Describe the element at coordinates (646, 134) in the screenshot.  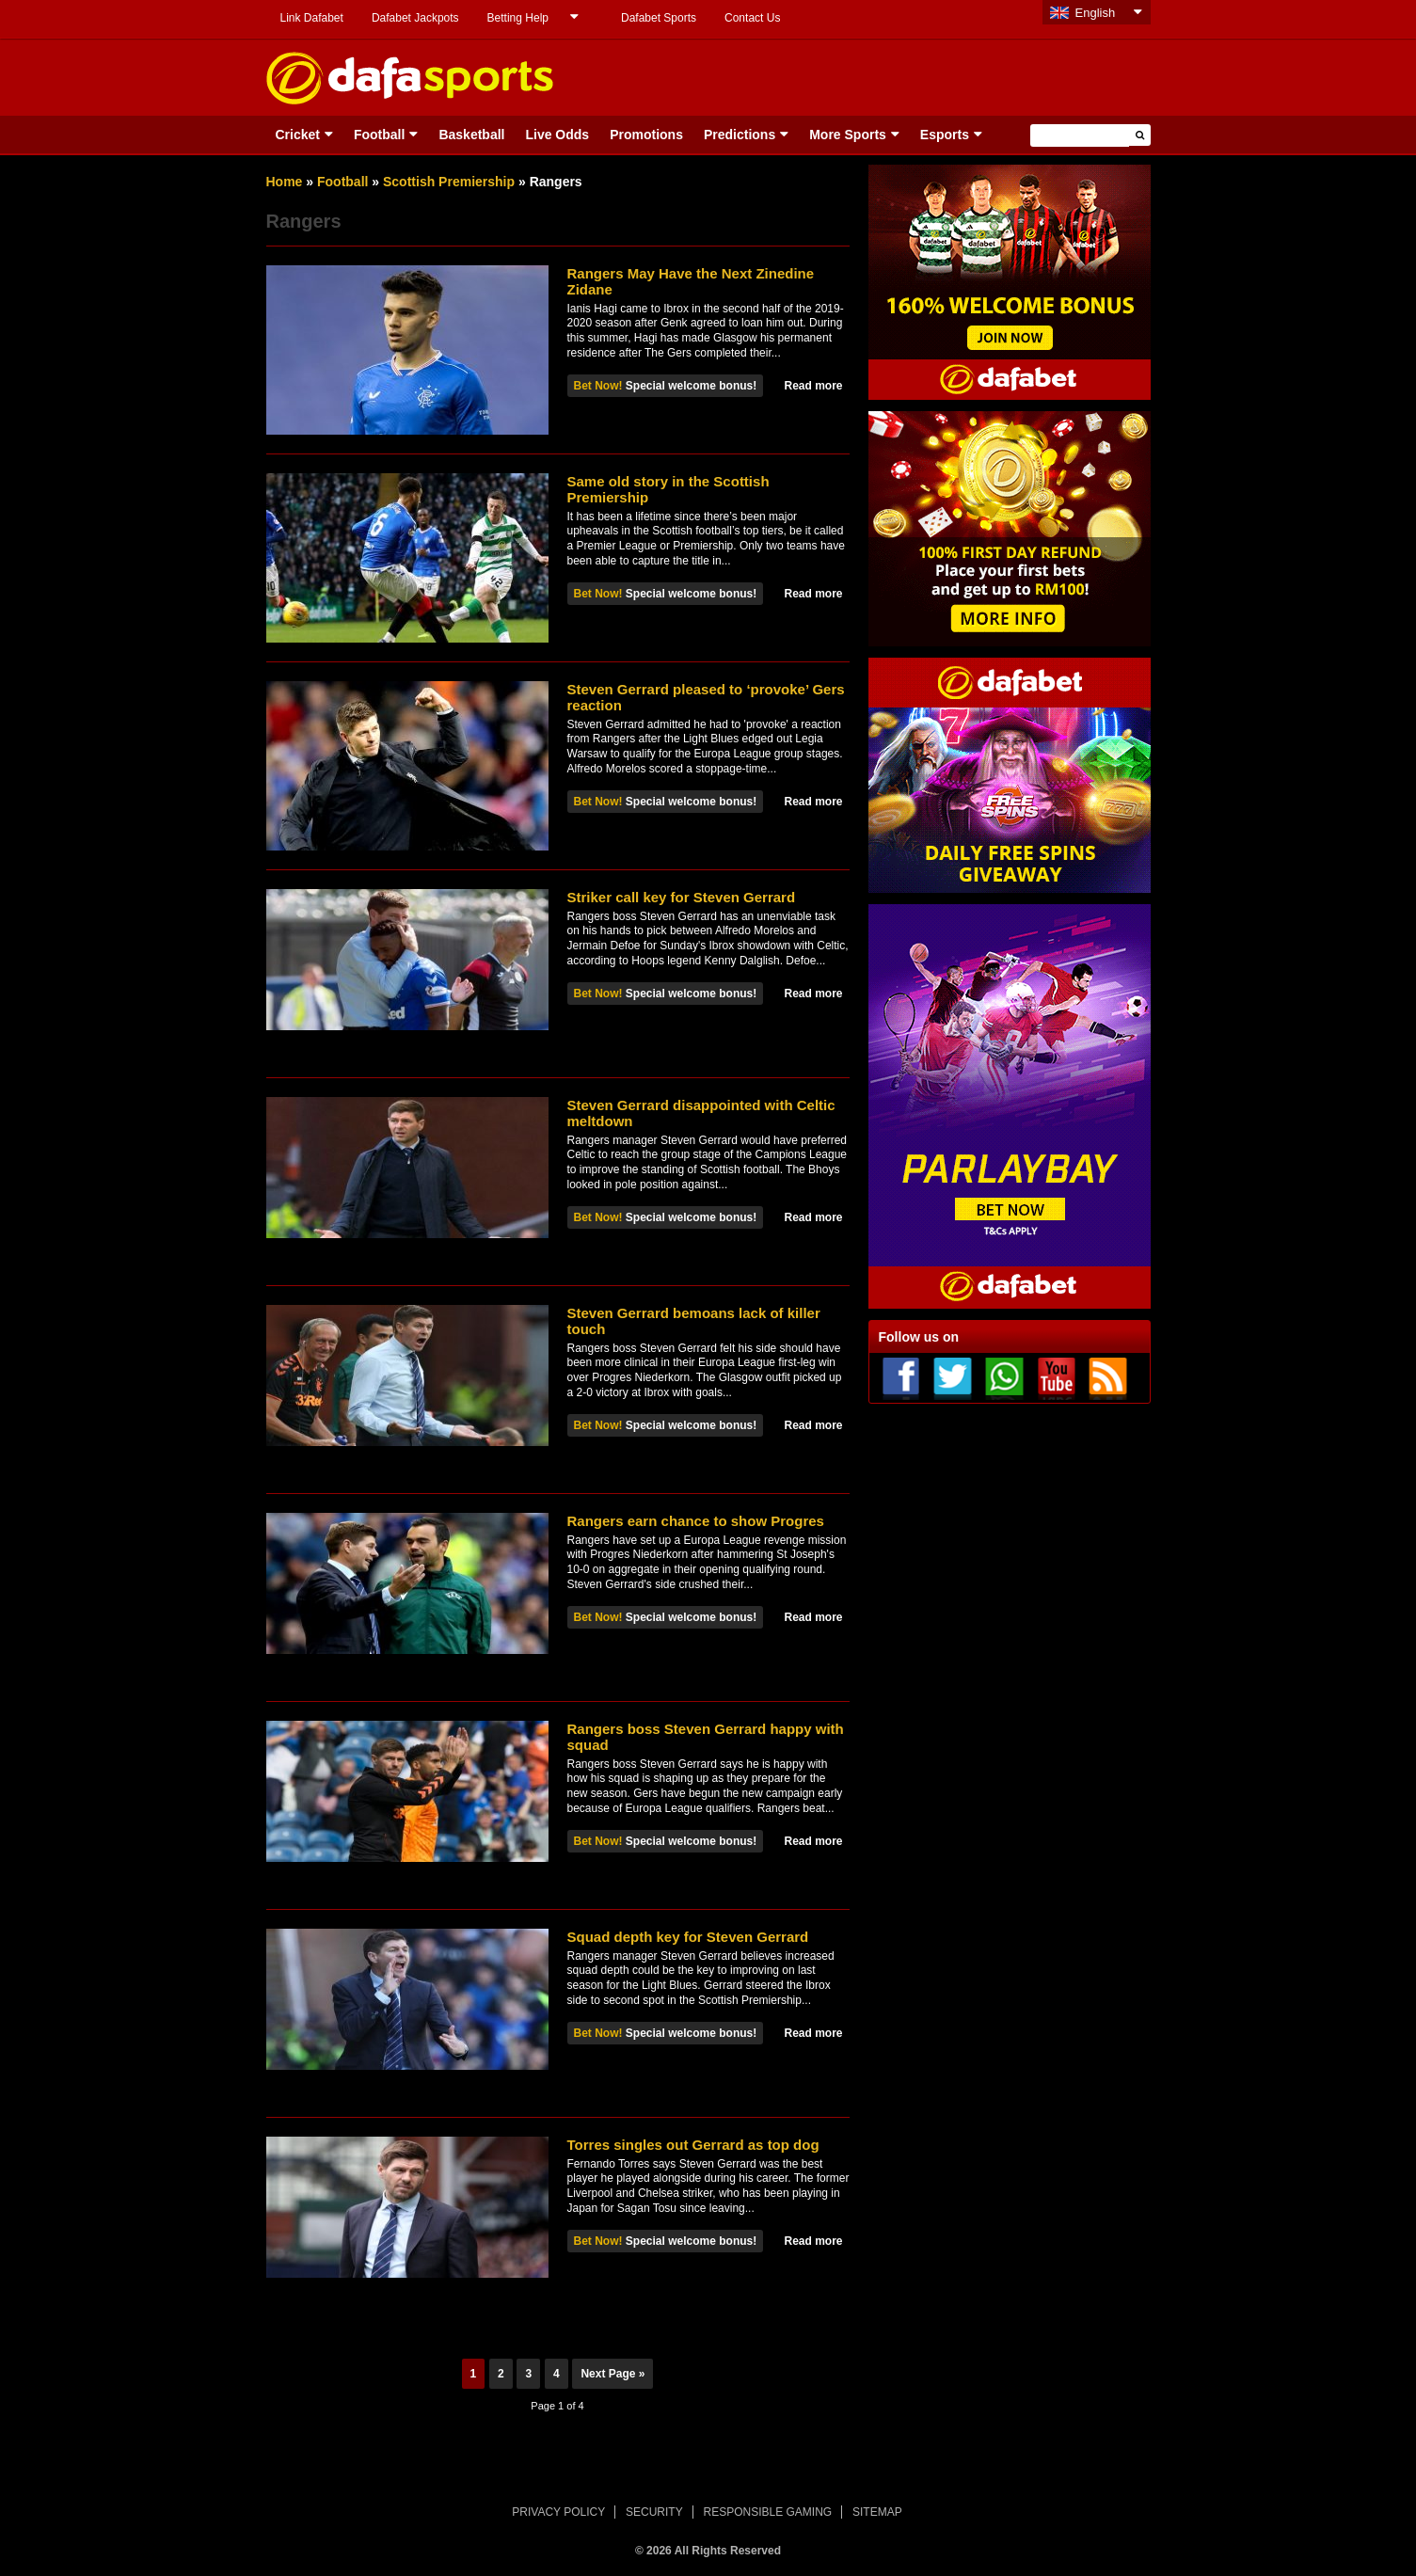
I see `Promotions` at that location.